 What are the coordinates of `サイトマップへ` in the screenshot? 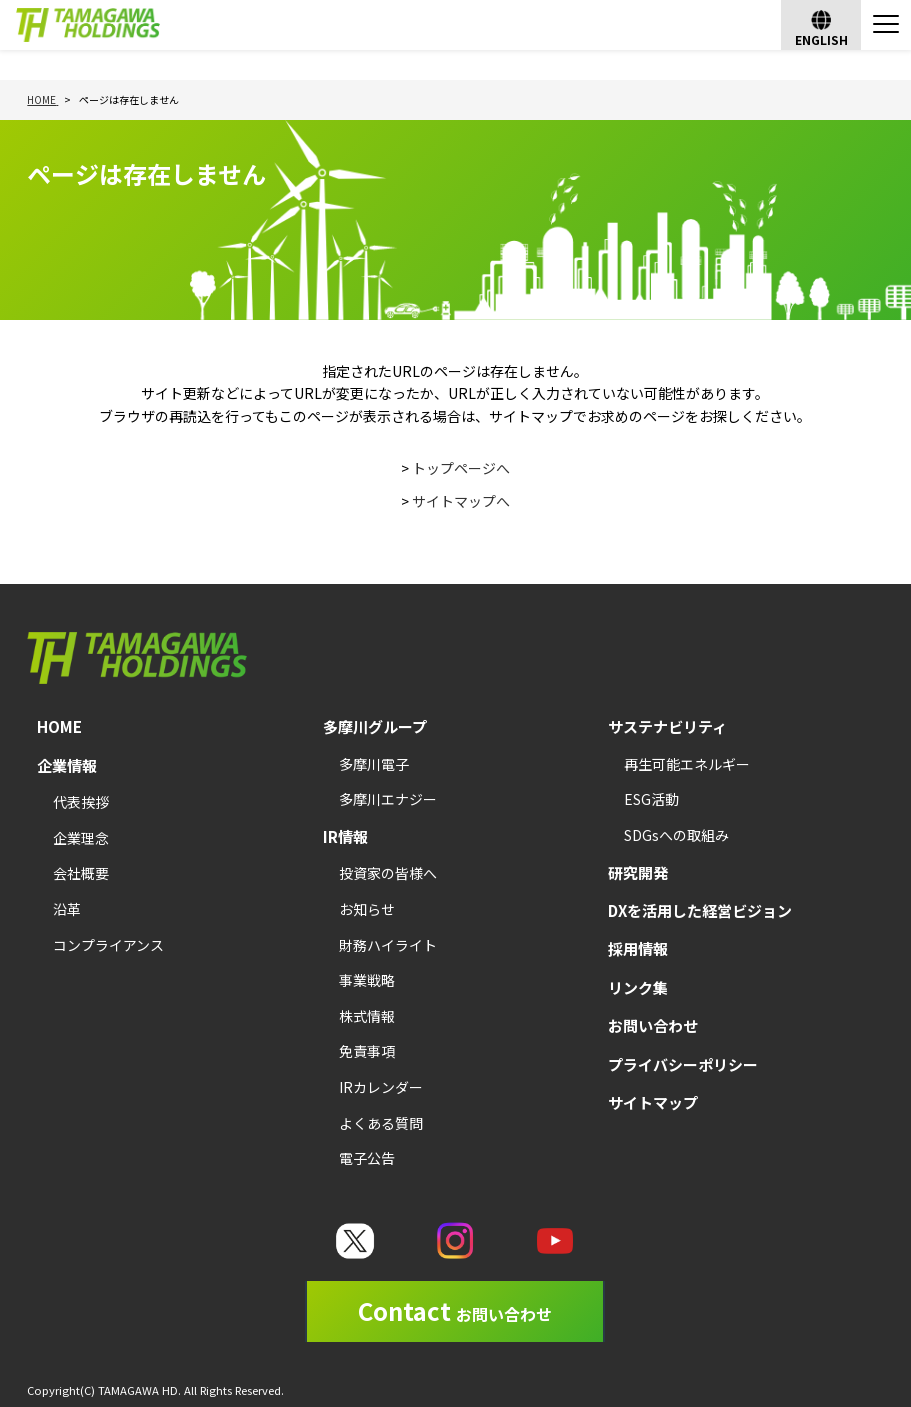 It's located at (461, 501).